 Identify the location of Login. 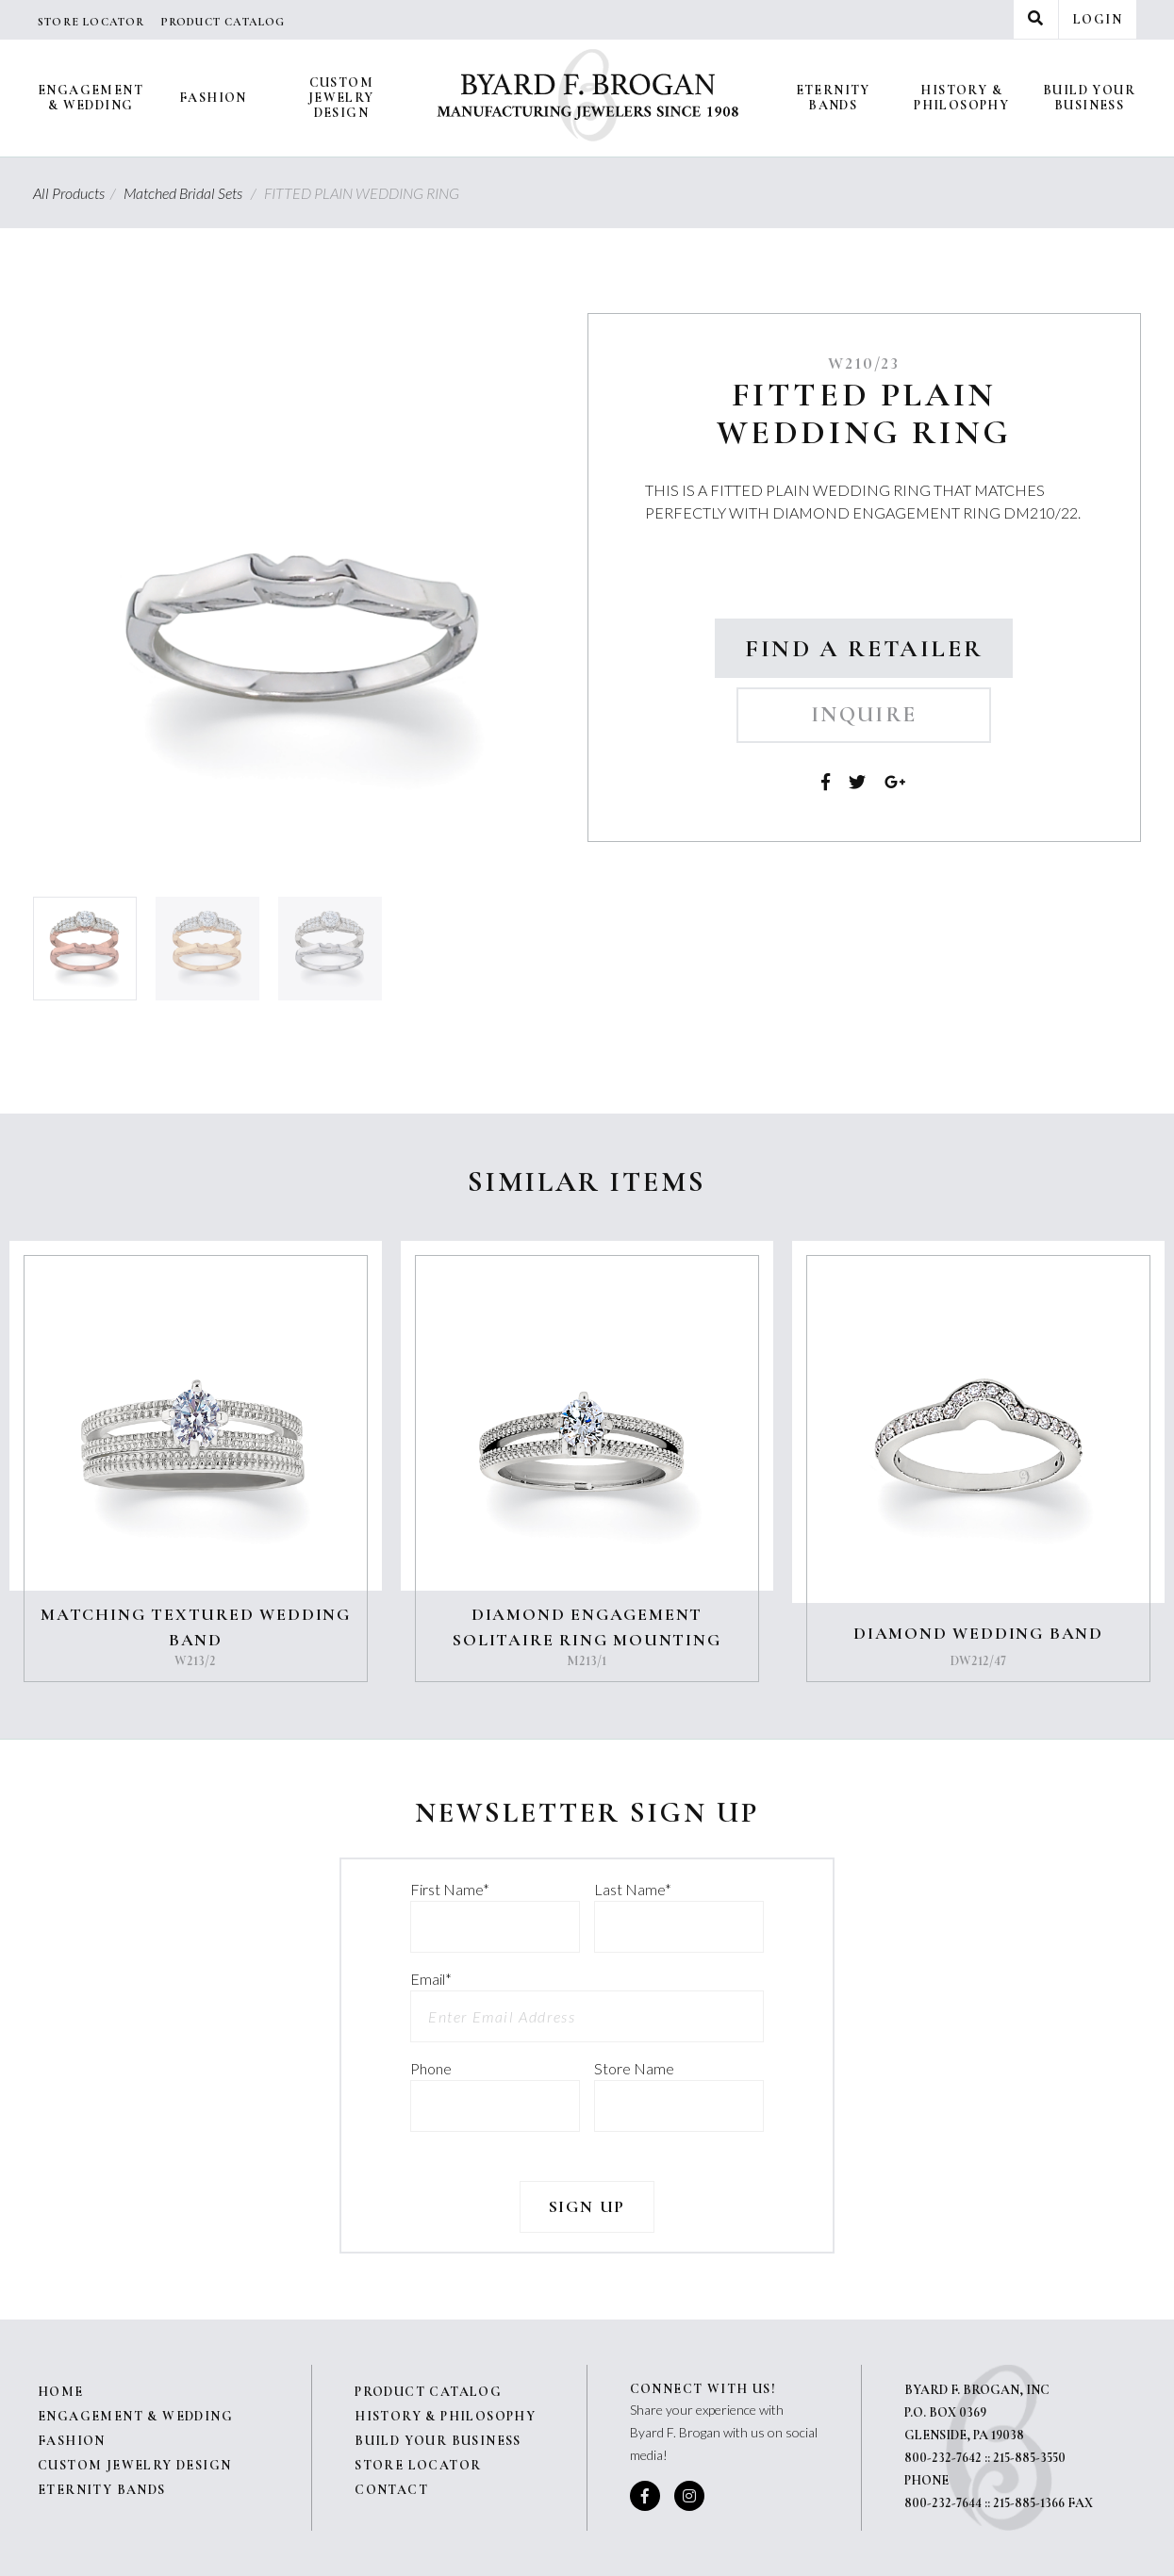
(1097, 19).